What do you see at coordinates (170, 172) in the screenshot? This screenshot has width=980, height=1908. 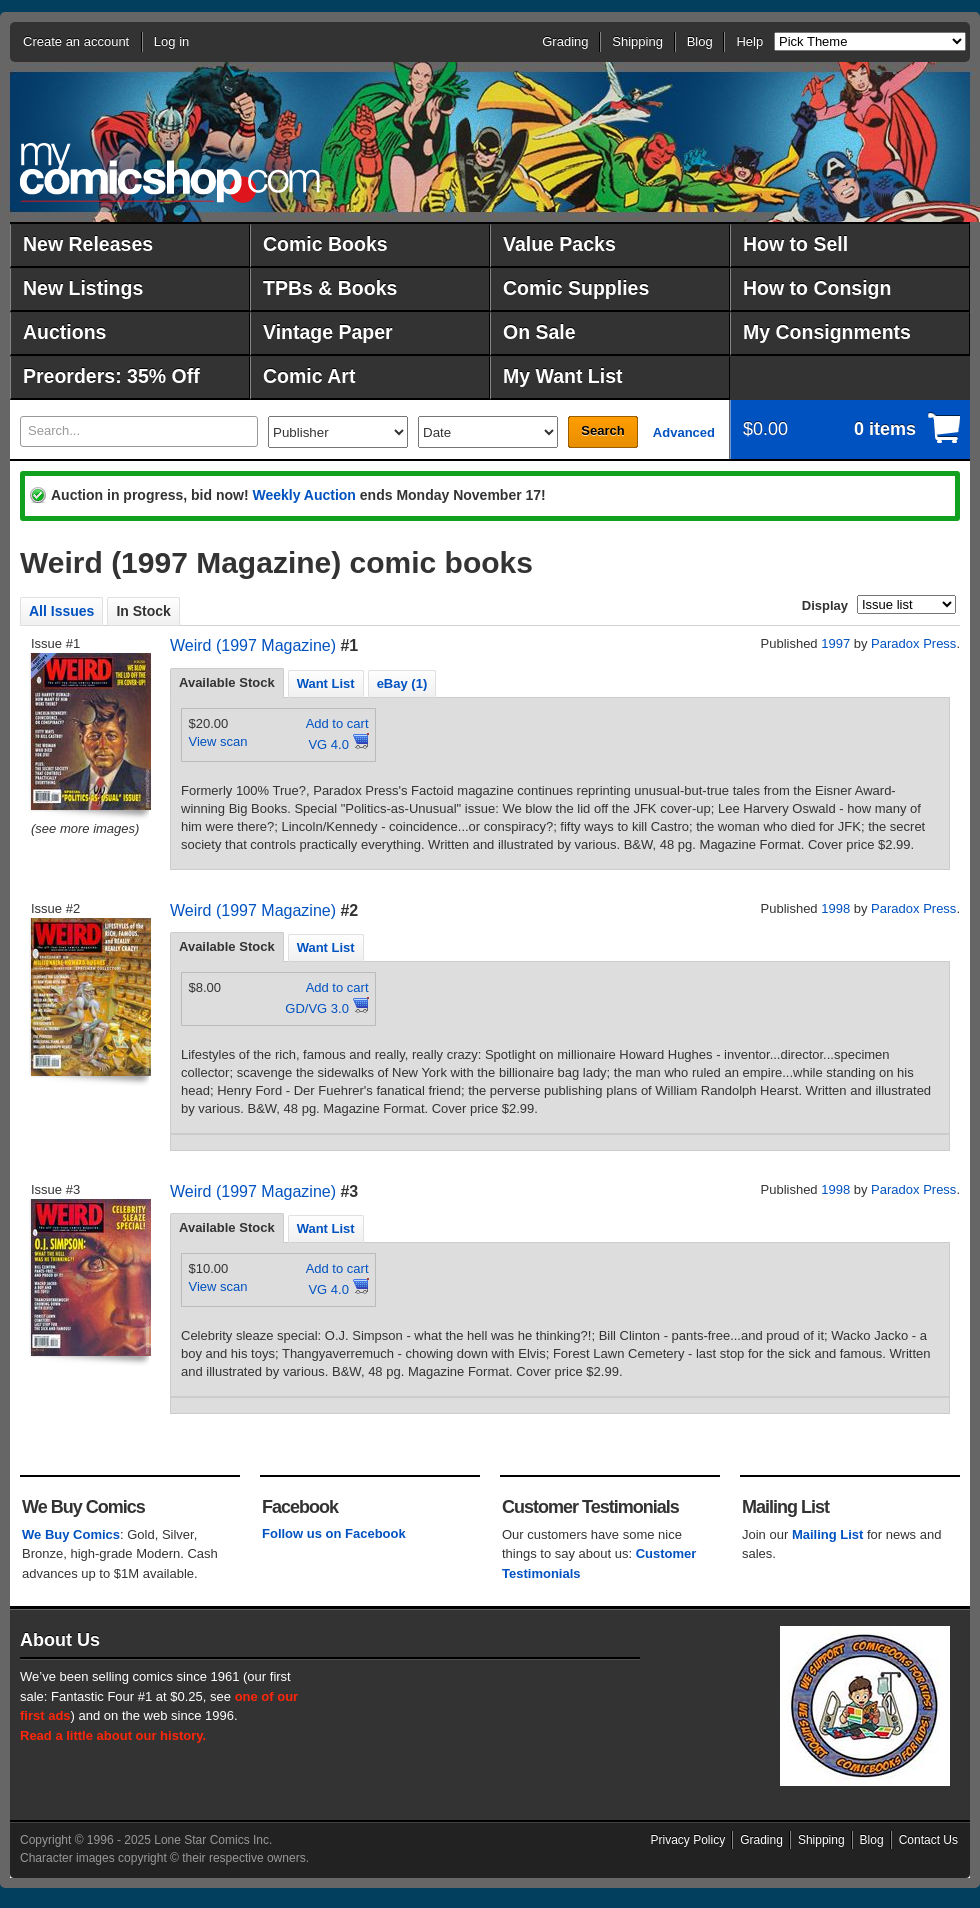 I see `MyComicShop` at bounding box center [170, 172].